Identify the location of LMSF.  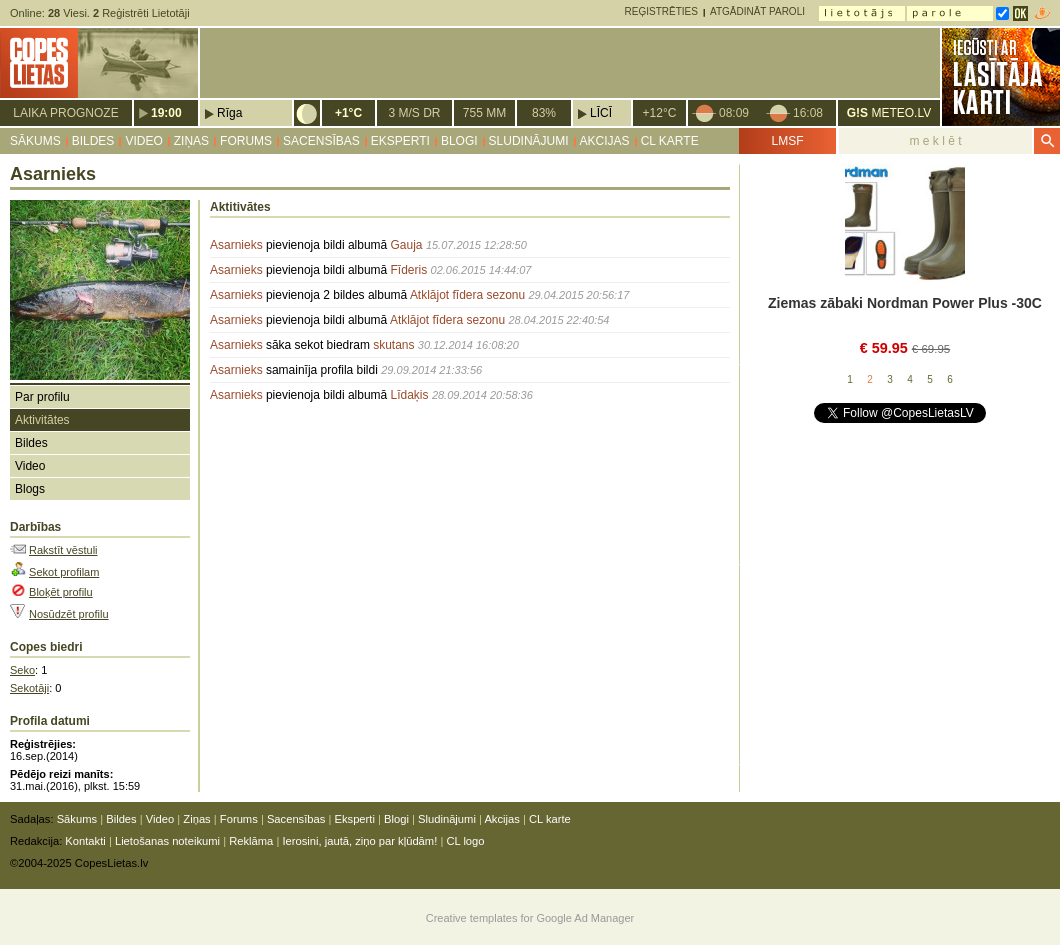
(787, 141).